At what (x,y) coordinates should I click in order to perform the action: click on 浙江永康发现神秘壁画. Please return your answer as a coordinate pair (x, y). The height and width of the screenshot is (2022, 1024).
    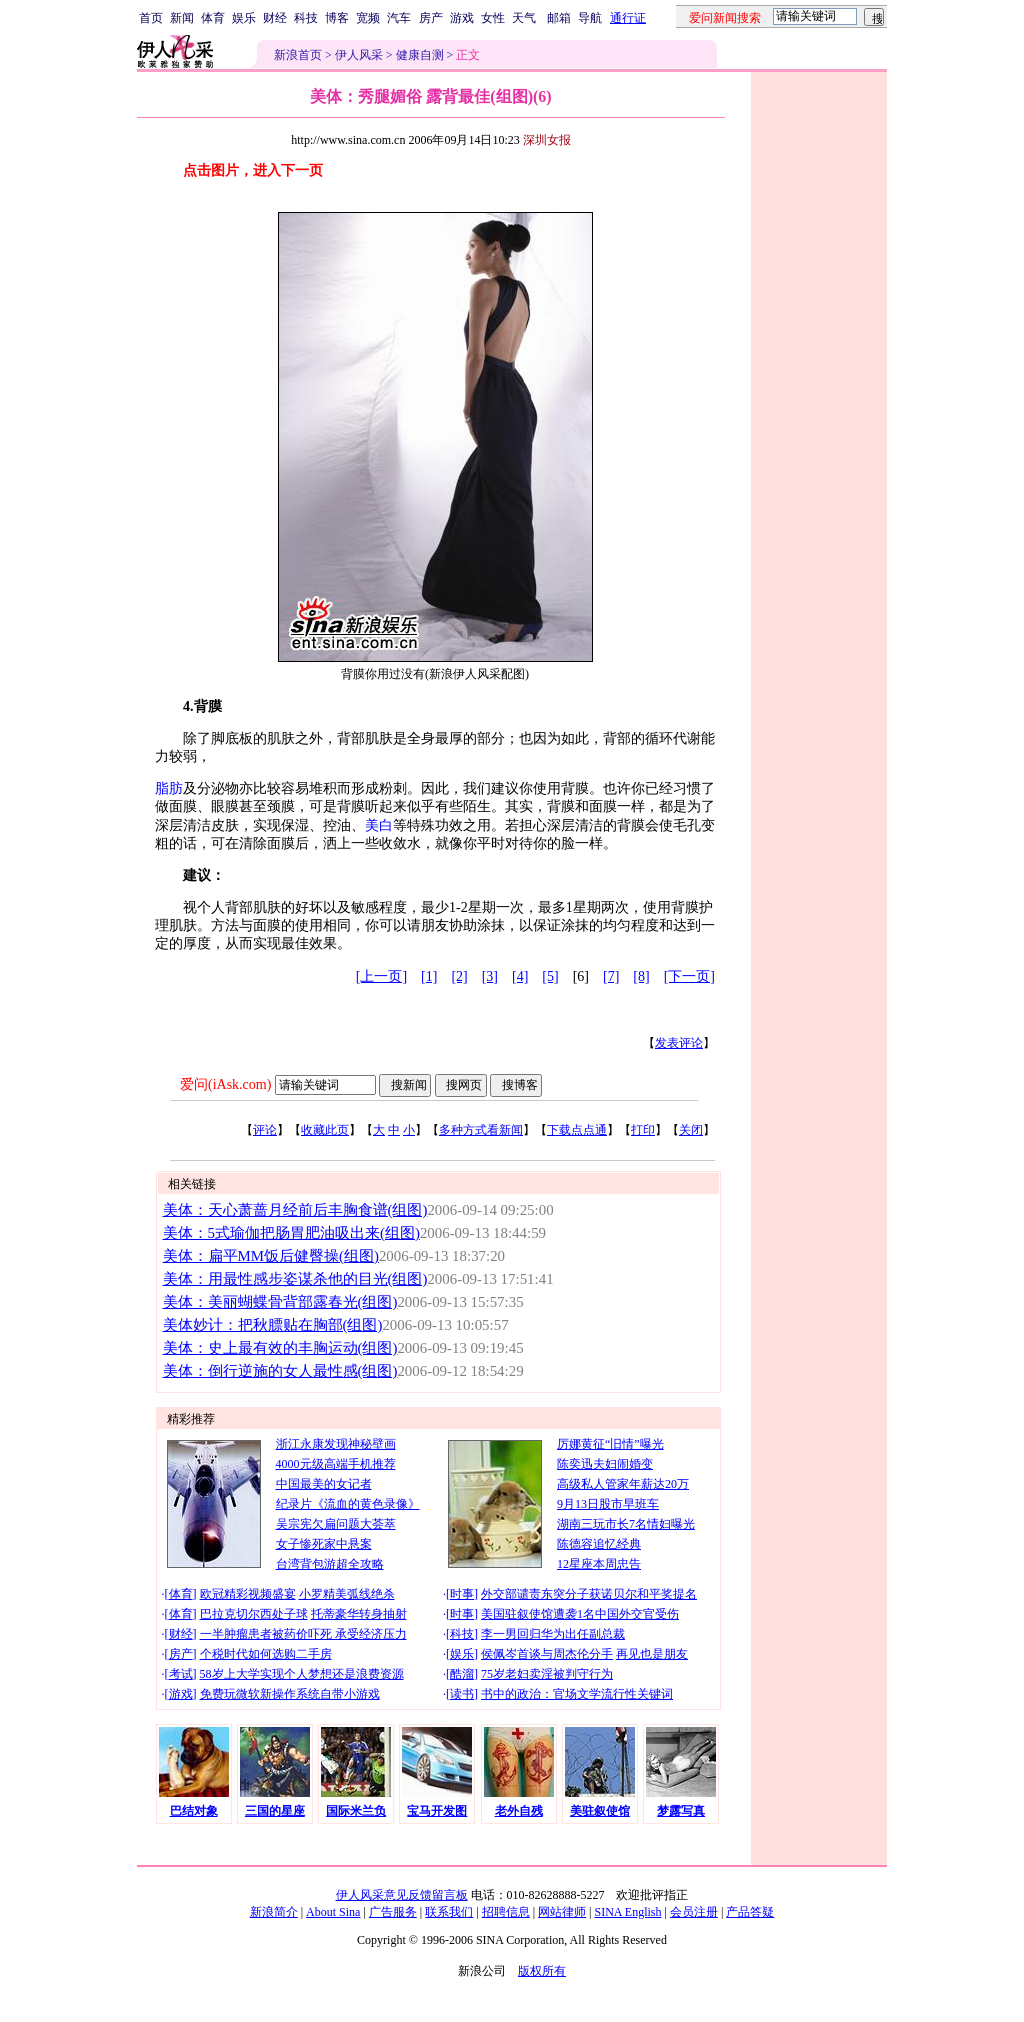
    Looking at the image, I should click on (336, 1444).